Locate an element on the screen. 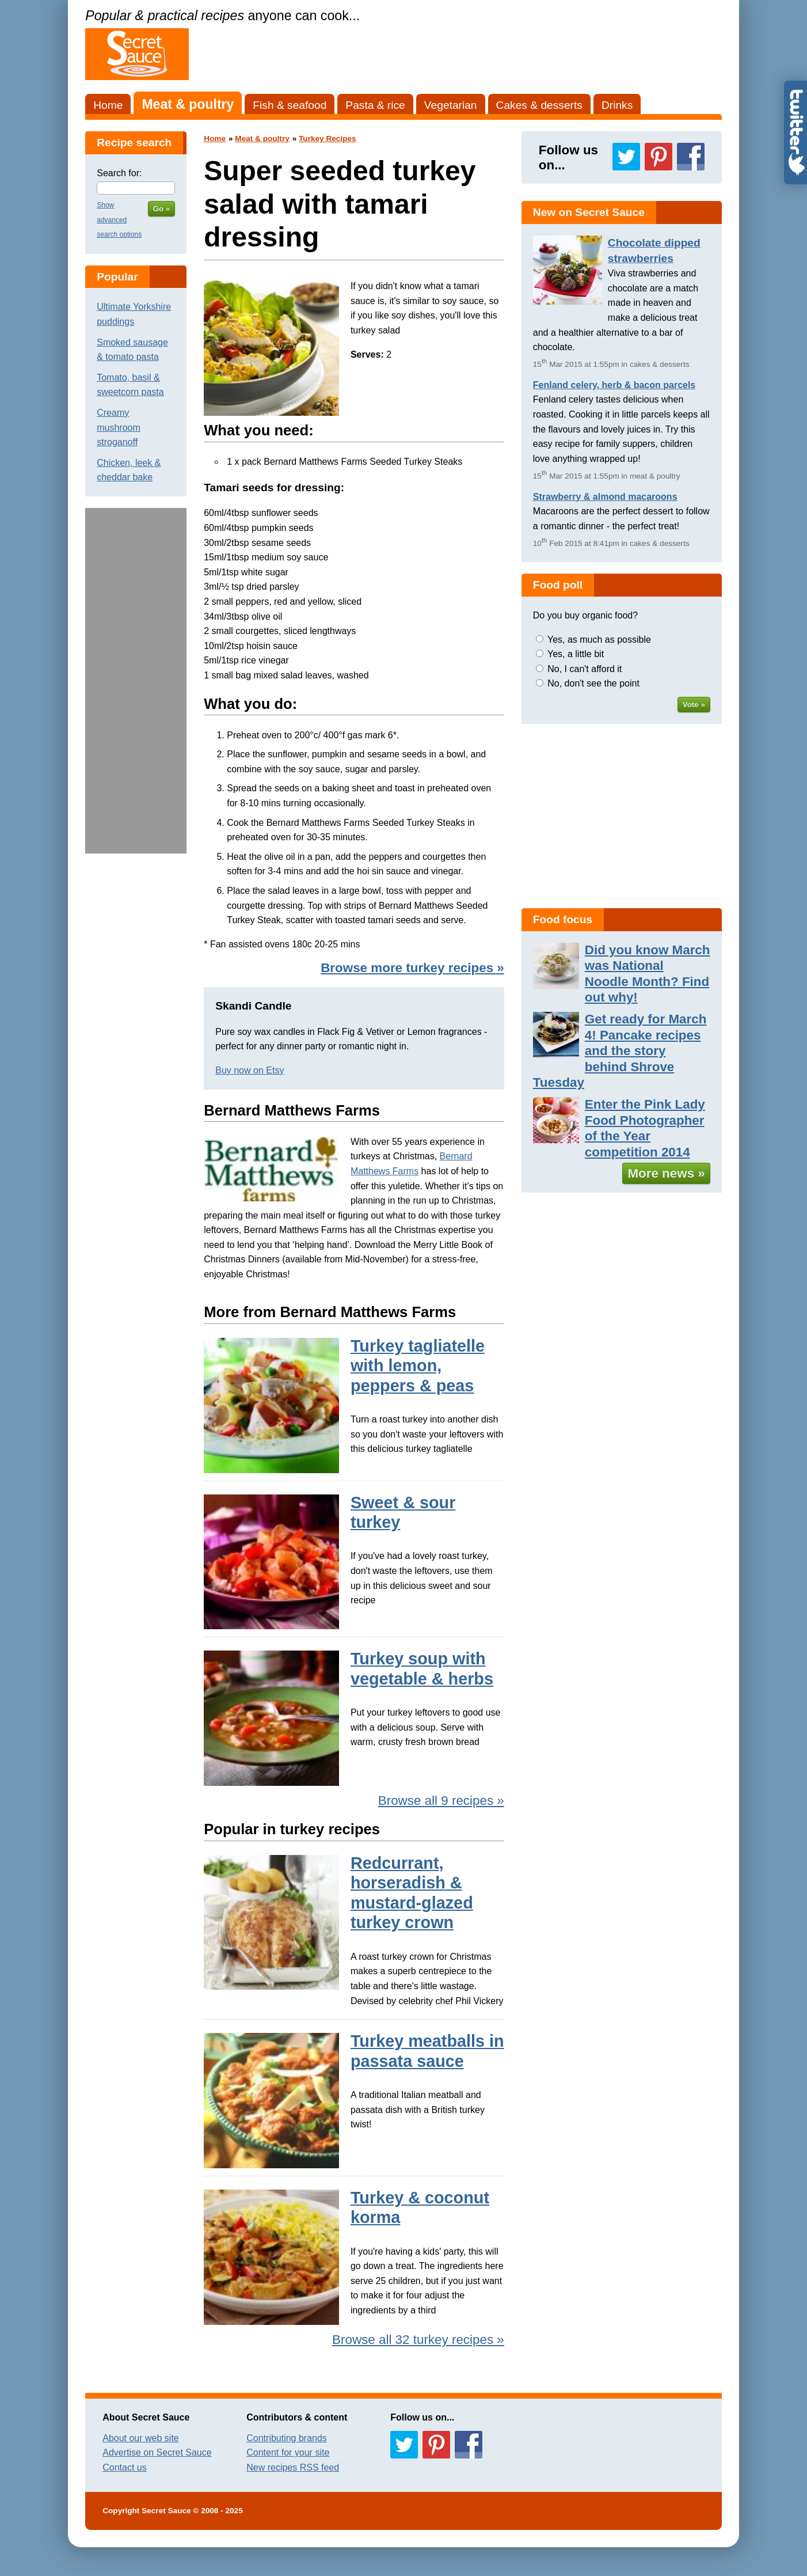 Image resolution: width=807 pixels, height=2576 pixels. Yes, a little bit is located at coordinates (575, 654).